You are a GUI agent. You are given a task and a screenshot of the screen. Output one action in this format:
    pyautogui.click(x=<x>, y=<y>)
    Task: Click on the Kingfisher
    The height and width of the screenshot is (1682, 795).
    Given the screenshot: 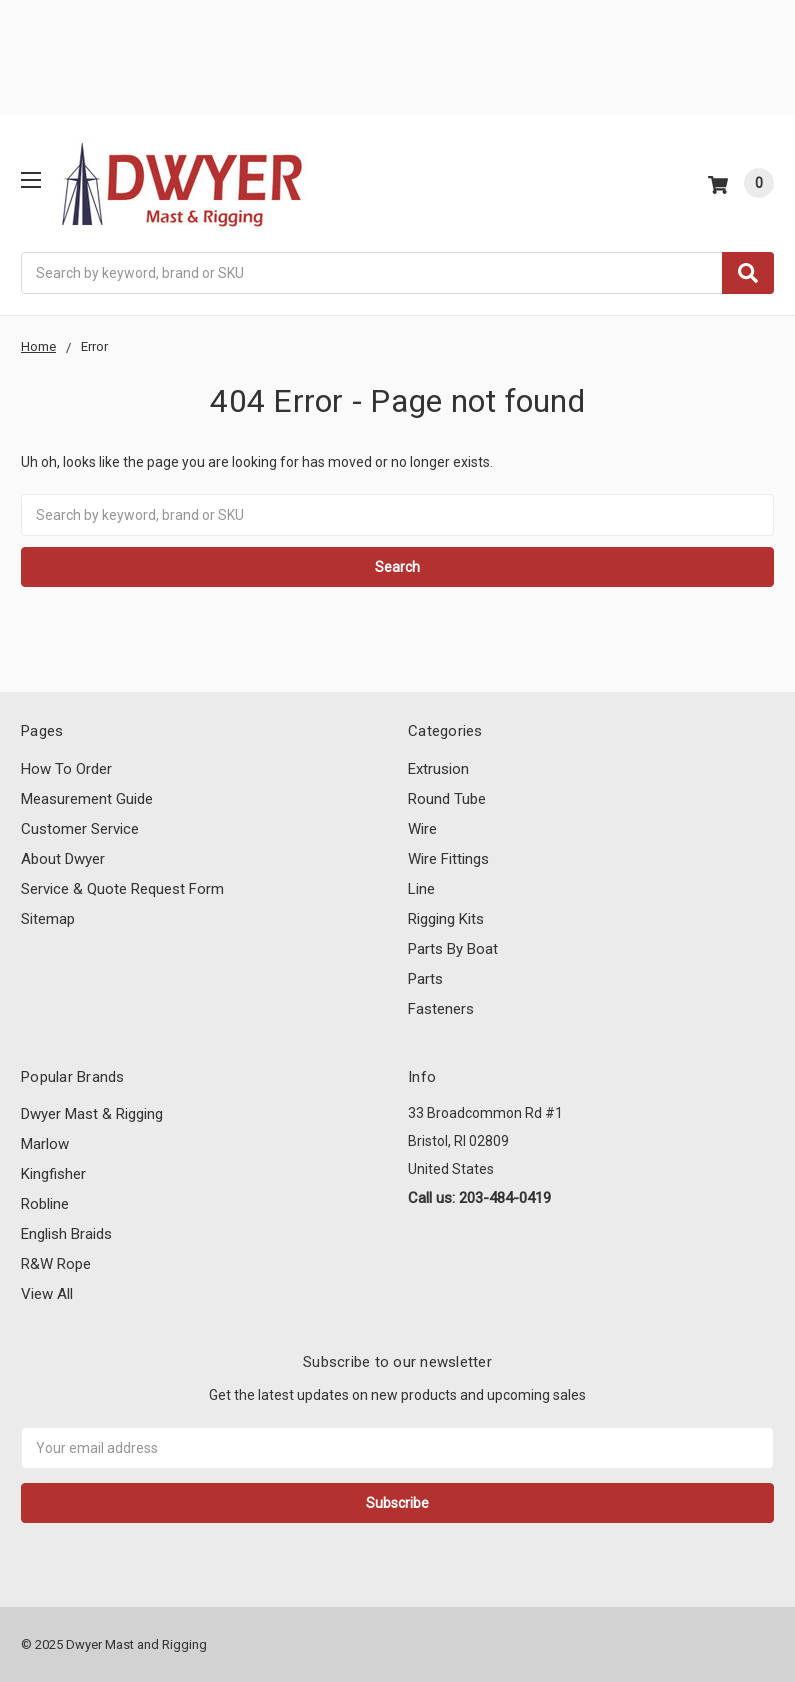 What is the action you would take?
    pyautogui.click(x=53, y=1174)
    